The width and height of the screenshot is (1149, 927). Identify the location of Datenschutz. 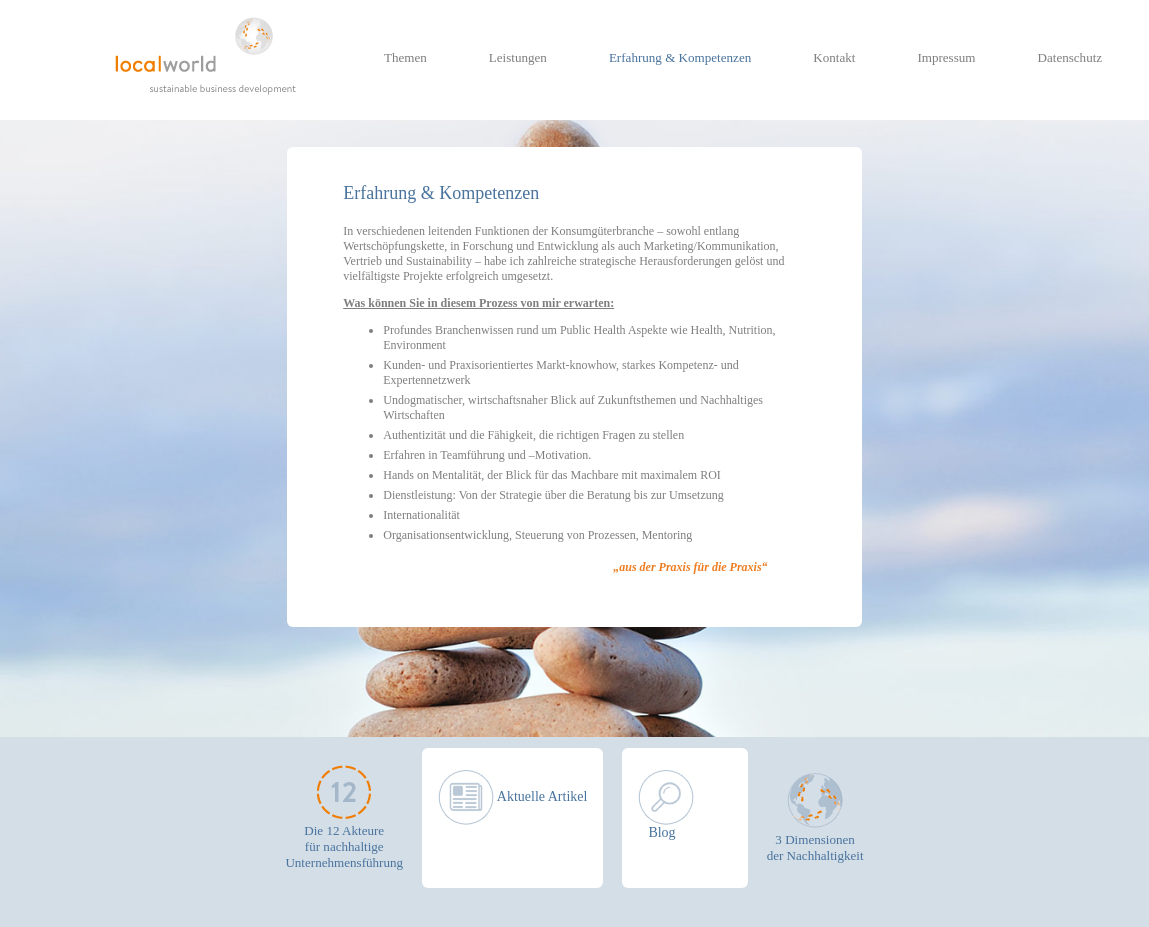
(1070, 57).